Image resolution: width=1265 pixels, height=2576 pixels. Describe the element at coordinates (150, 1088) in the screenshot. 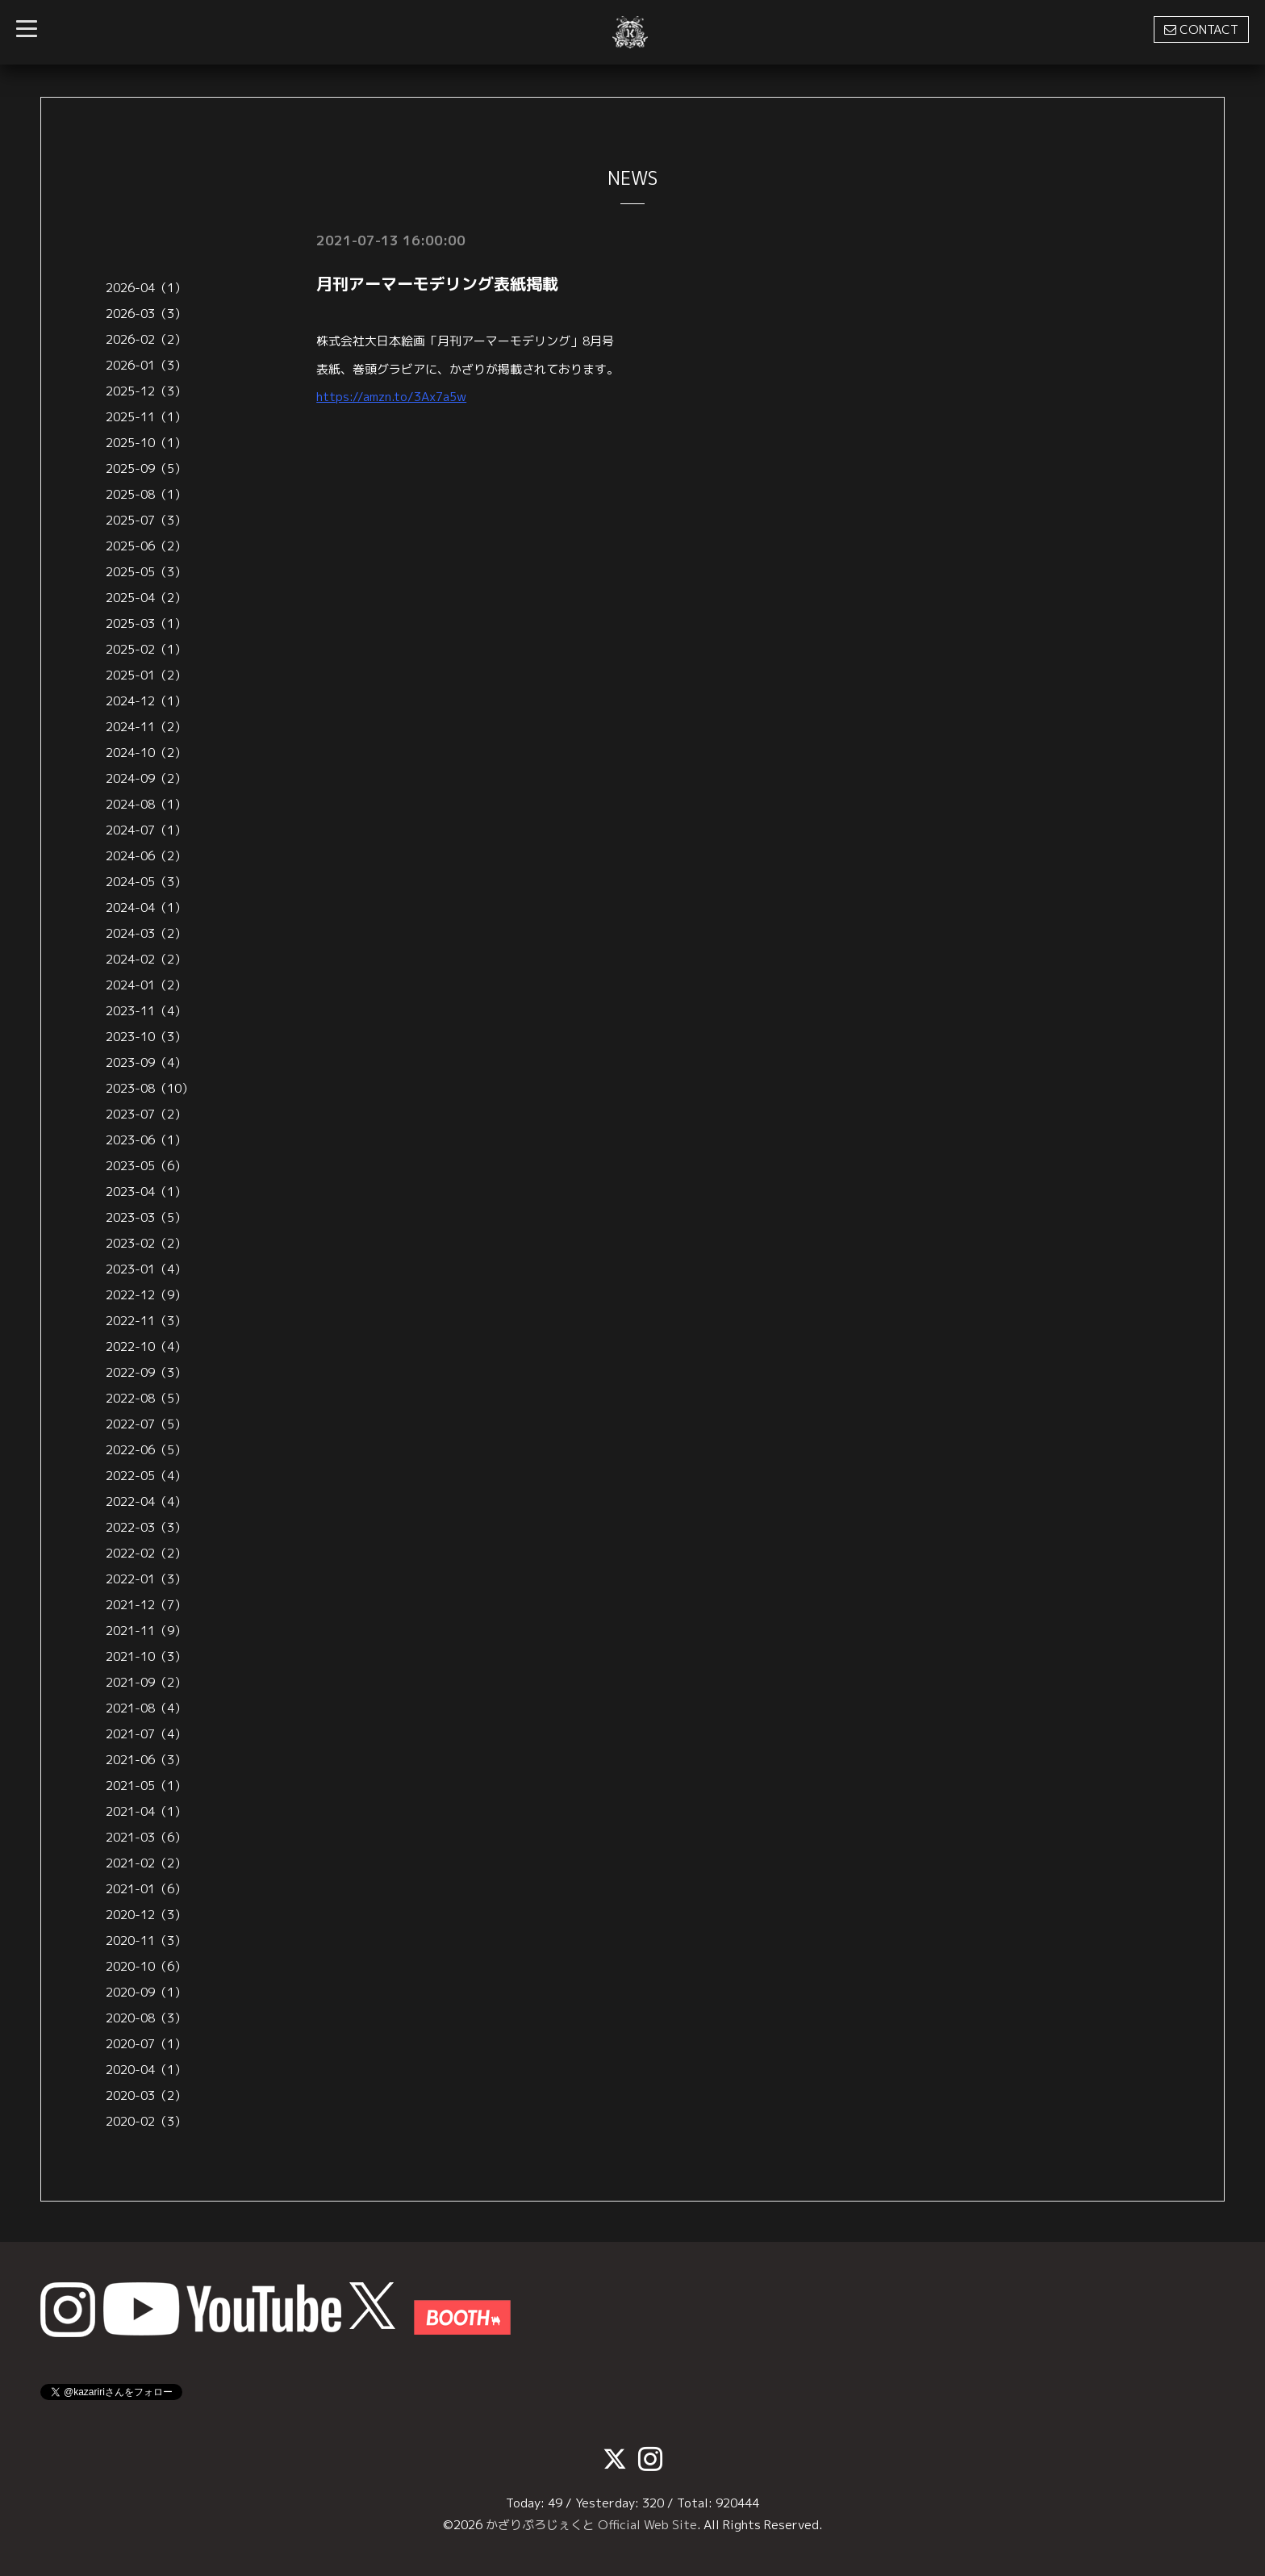

I see `2023-08（10）` at that location.